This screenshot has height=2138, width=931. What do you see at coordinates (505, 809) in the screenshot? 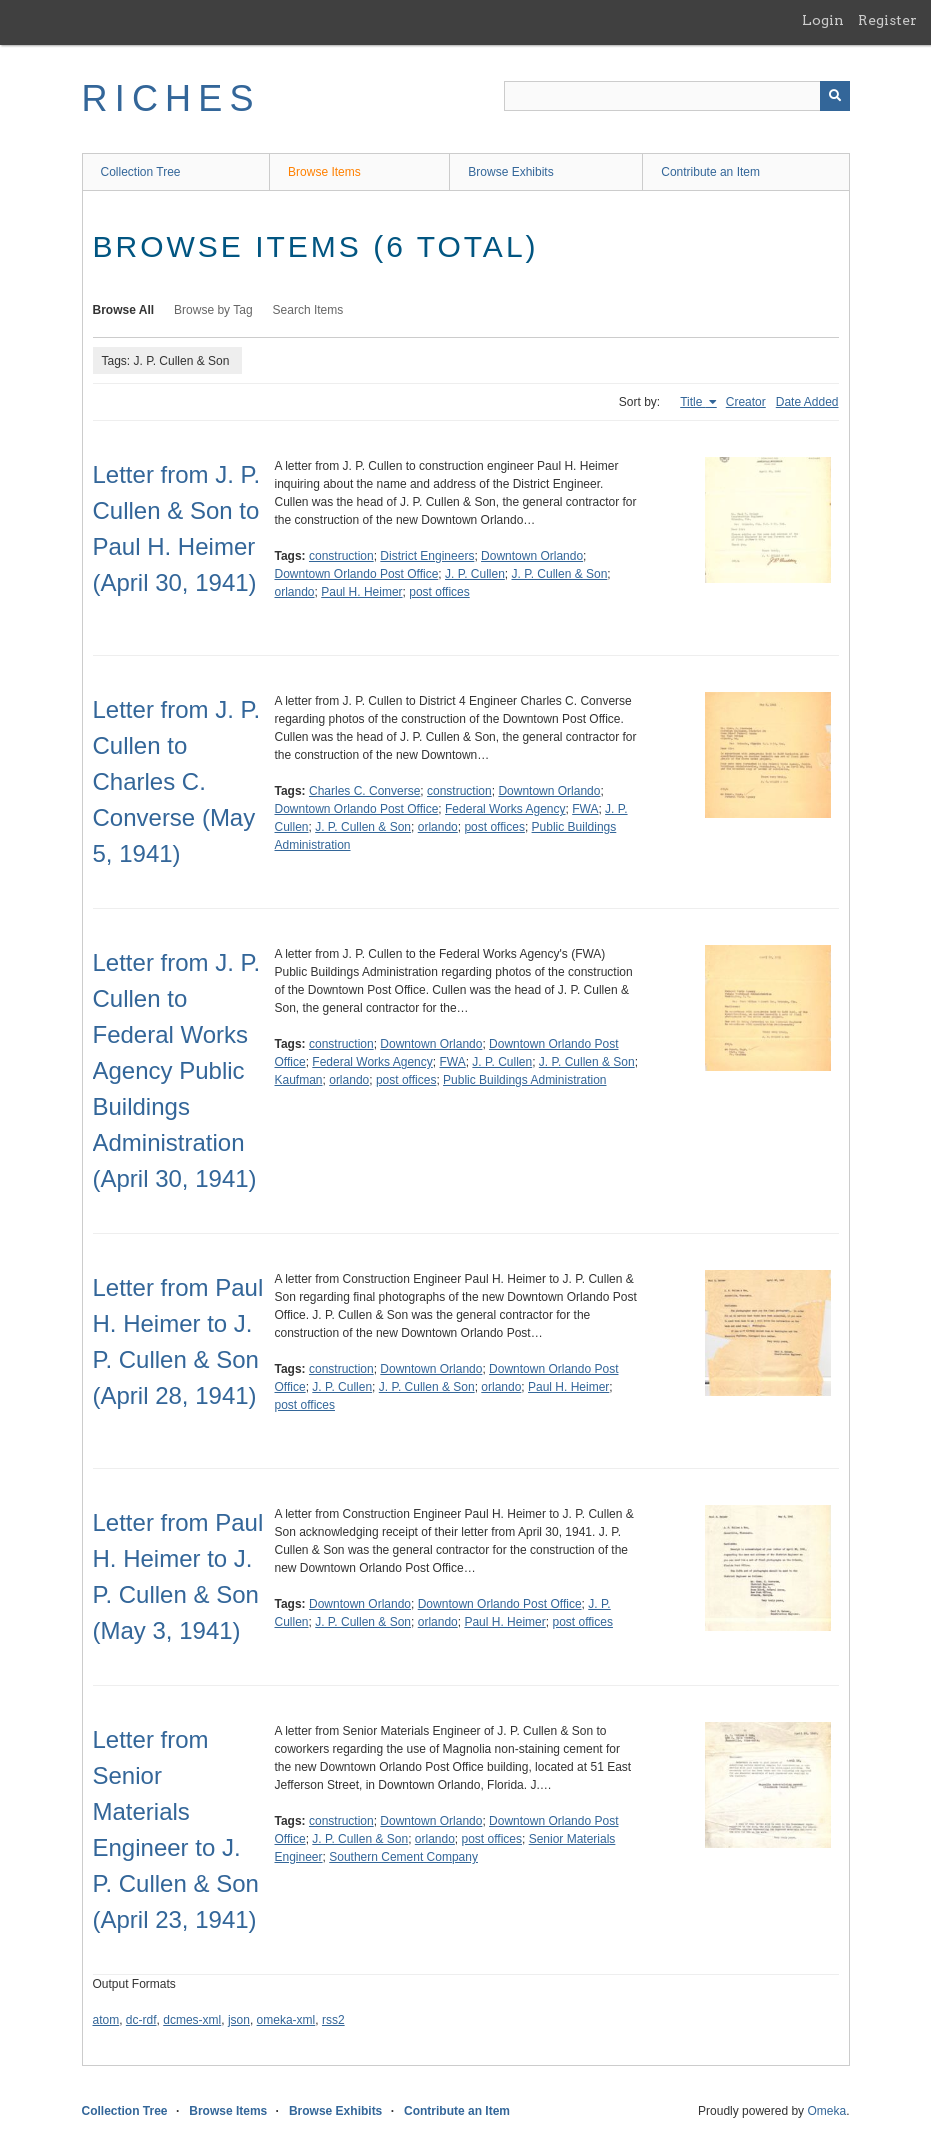
I see `Federal Works Agency` at bounding box center [505, 809].